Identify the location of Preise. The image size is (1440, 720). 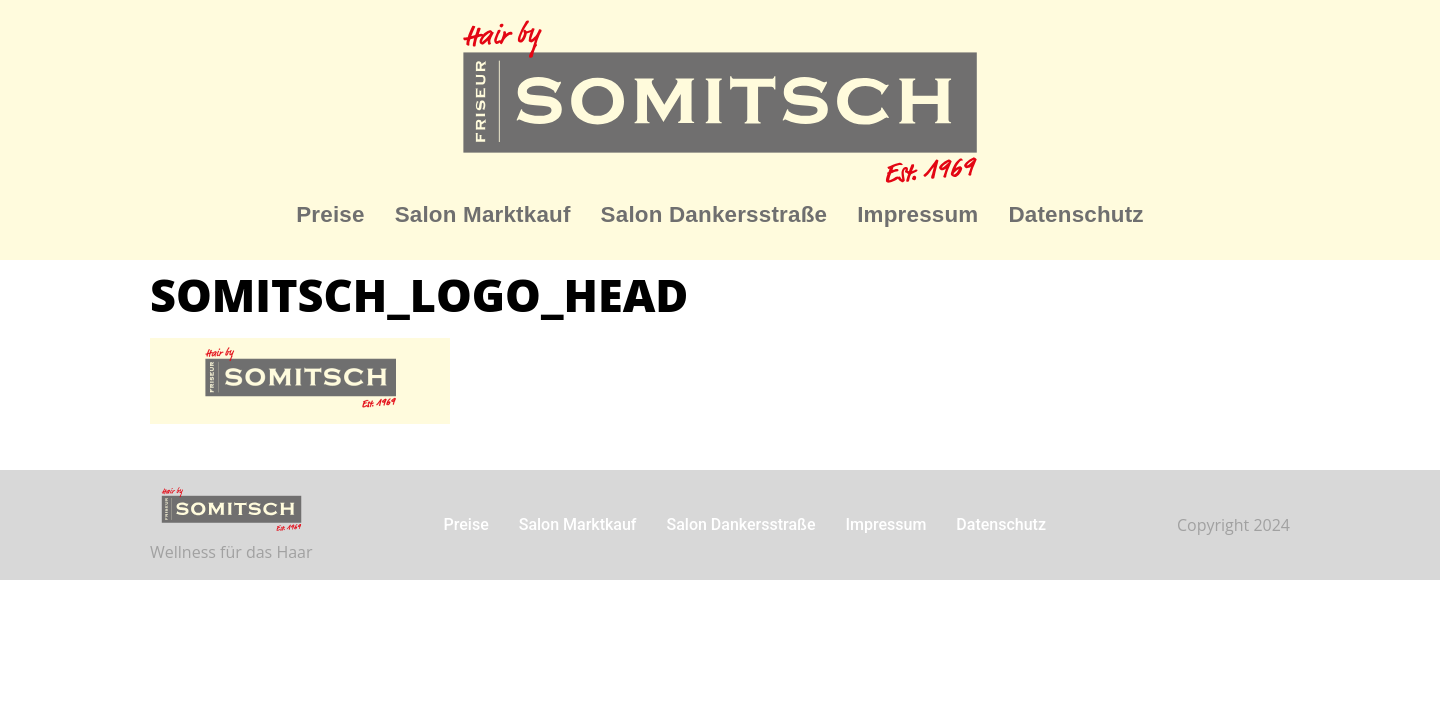
(330, 214).